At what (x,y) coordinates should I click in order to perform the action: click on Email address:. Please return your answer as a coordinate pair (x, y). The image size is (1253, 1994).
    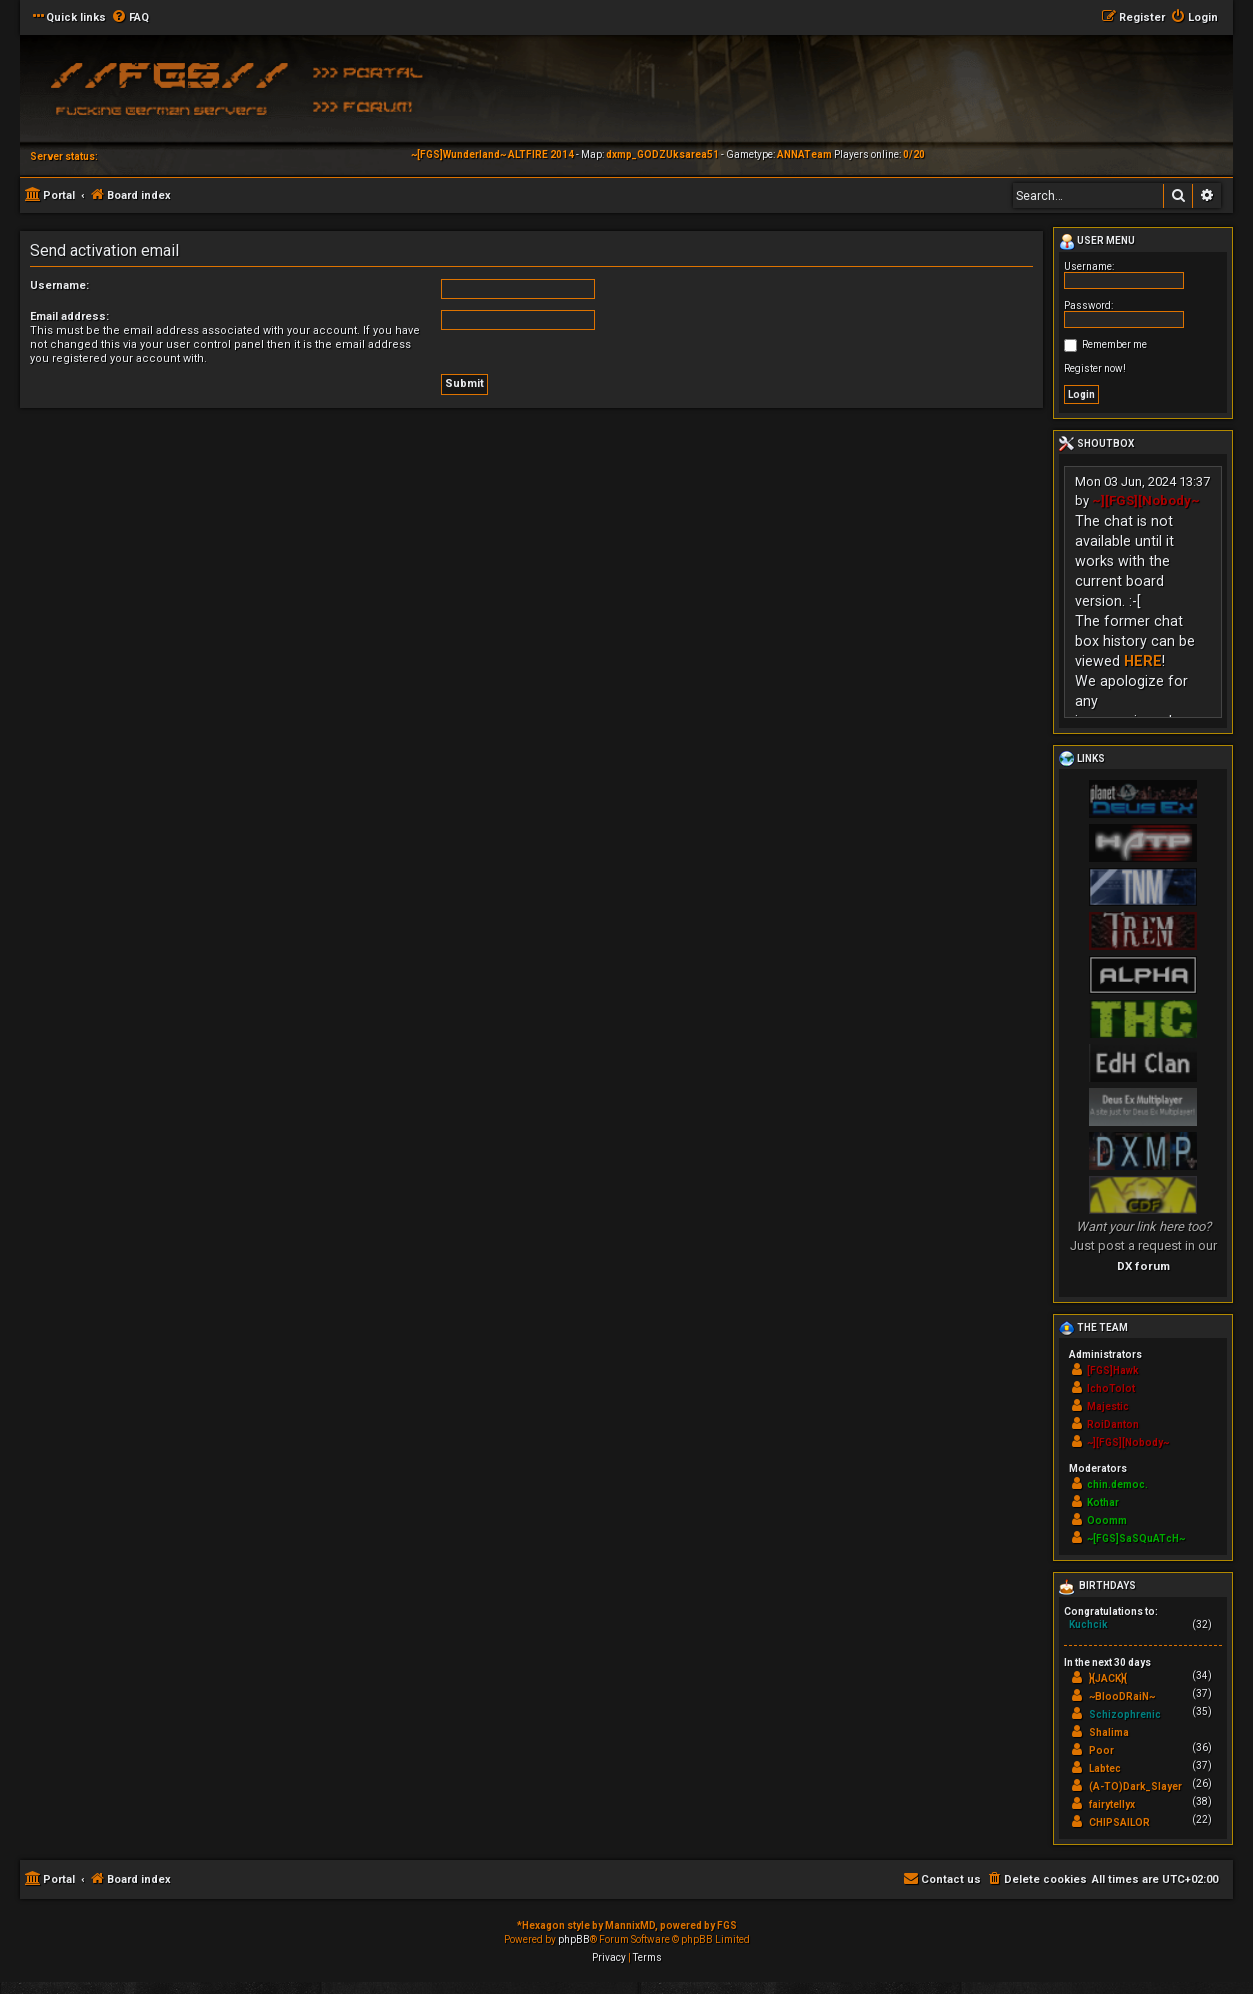
    Looking at the image, I should click on (69, 316).